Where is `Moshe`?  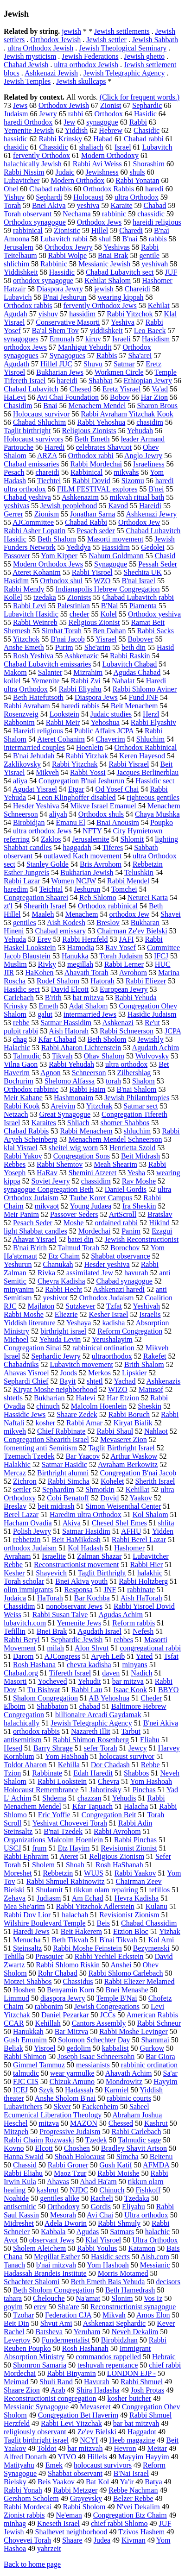 Moshe is located at coordinates (74, 1223).